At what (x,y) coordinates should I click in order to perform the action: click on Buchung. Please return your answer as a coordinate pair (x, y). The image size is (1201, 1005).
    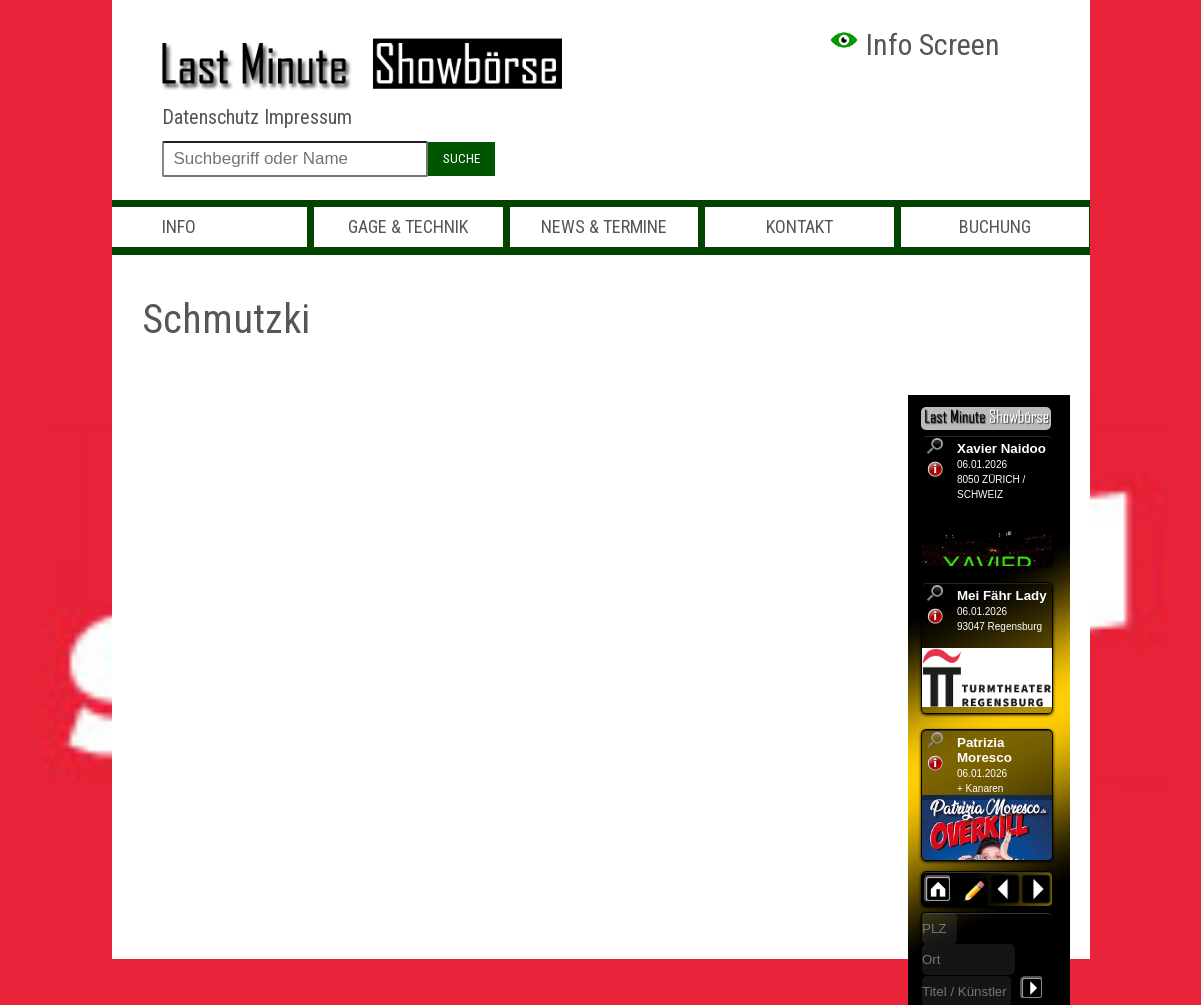
    Looking at the image, I should click on (995, 226).